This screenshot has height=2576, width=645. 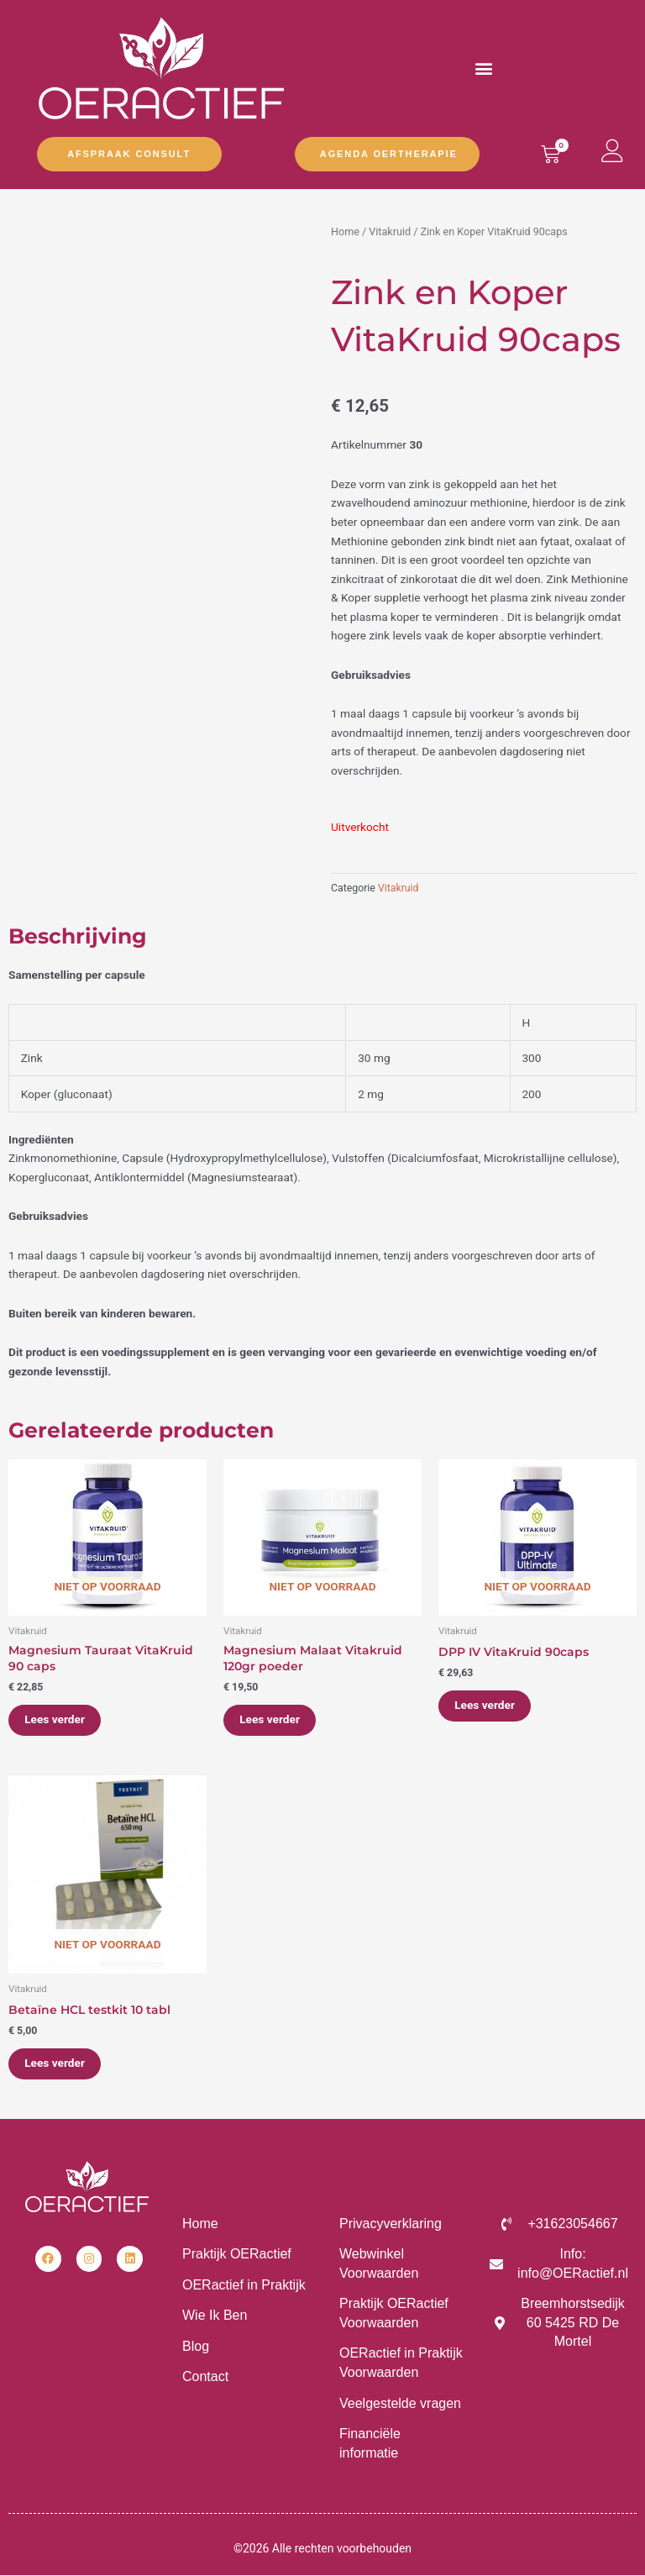 What do you see at coordinates (484, 67) in the screenshot?
I see `[button]` at bounding box center [484, 67].